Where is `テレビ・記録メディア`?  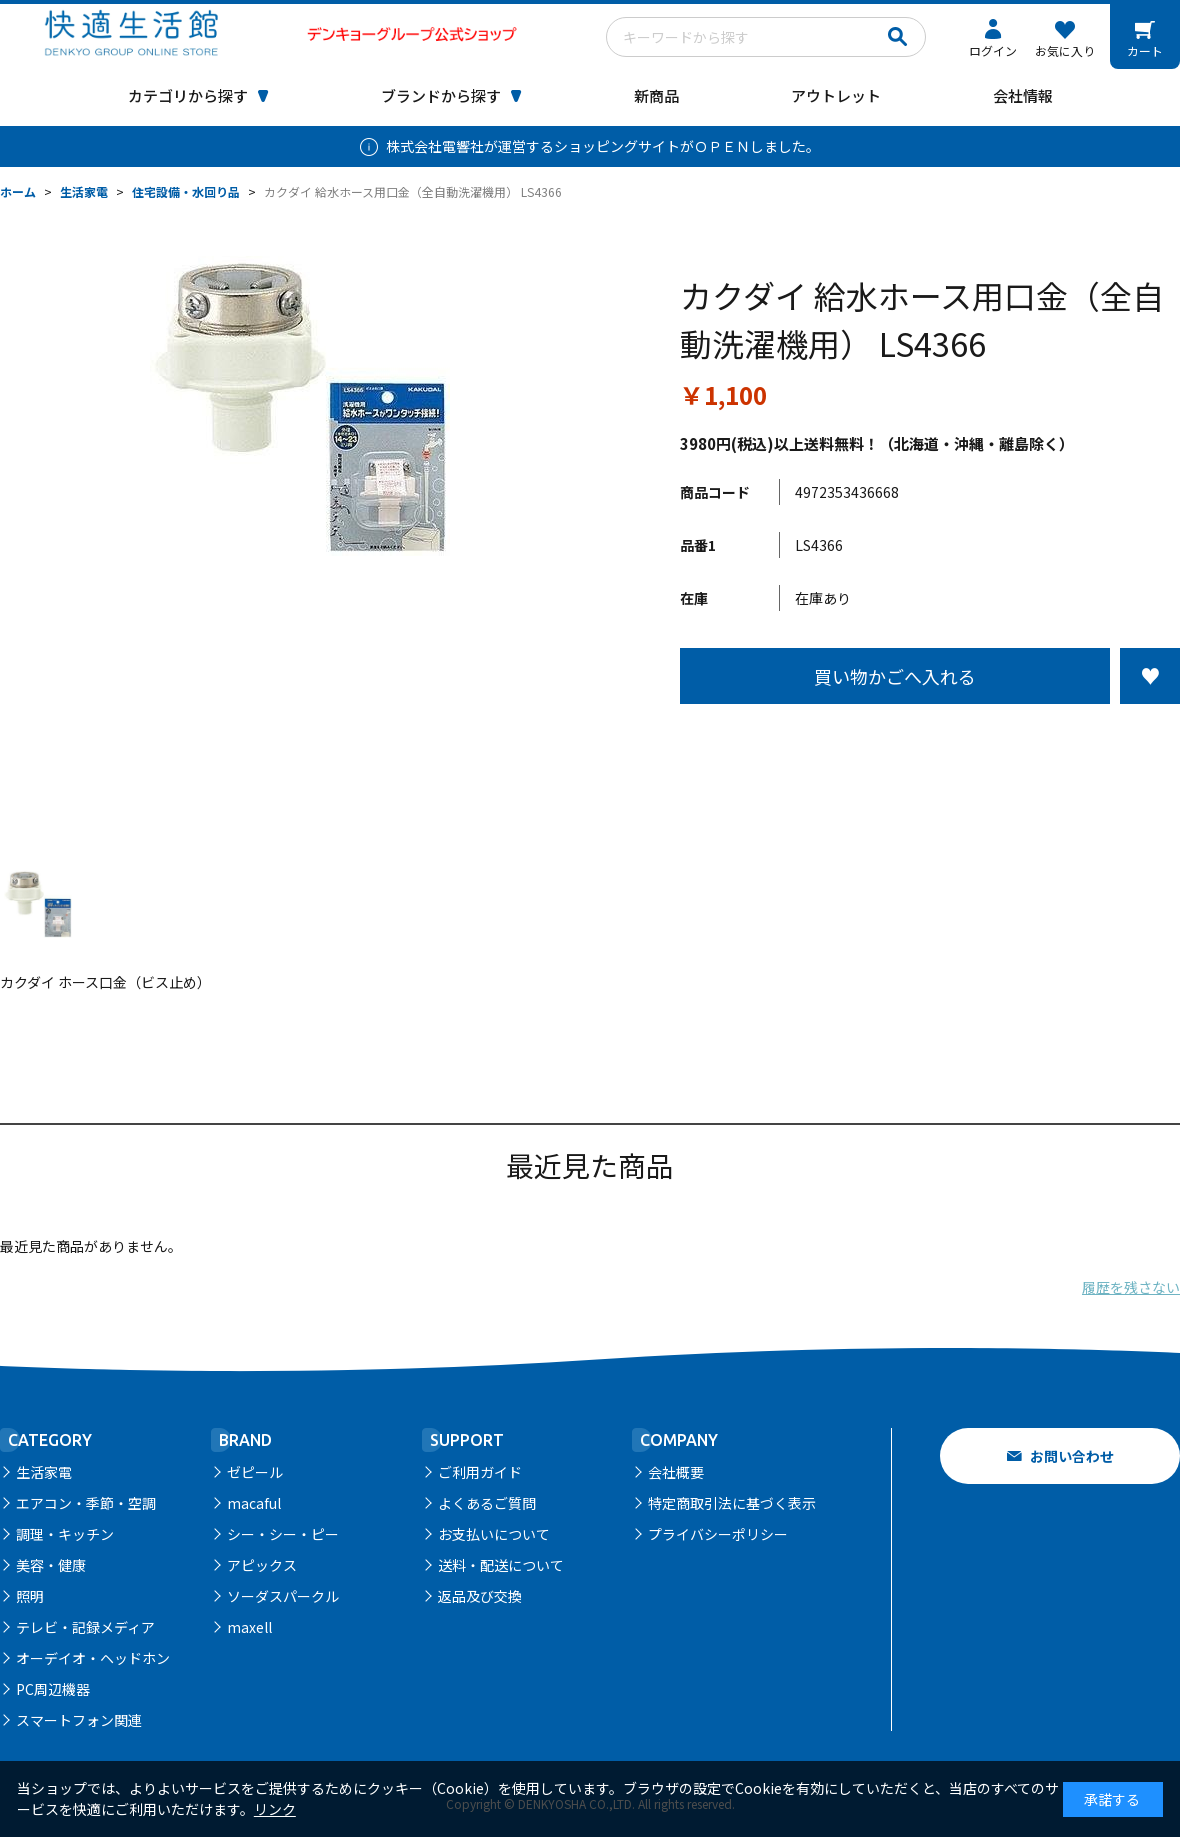 テレビ・記録メディア is located at coordinates (85, 1627).